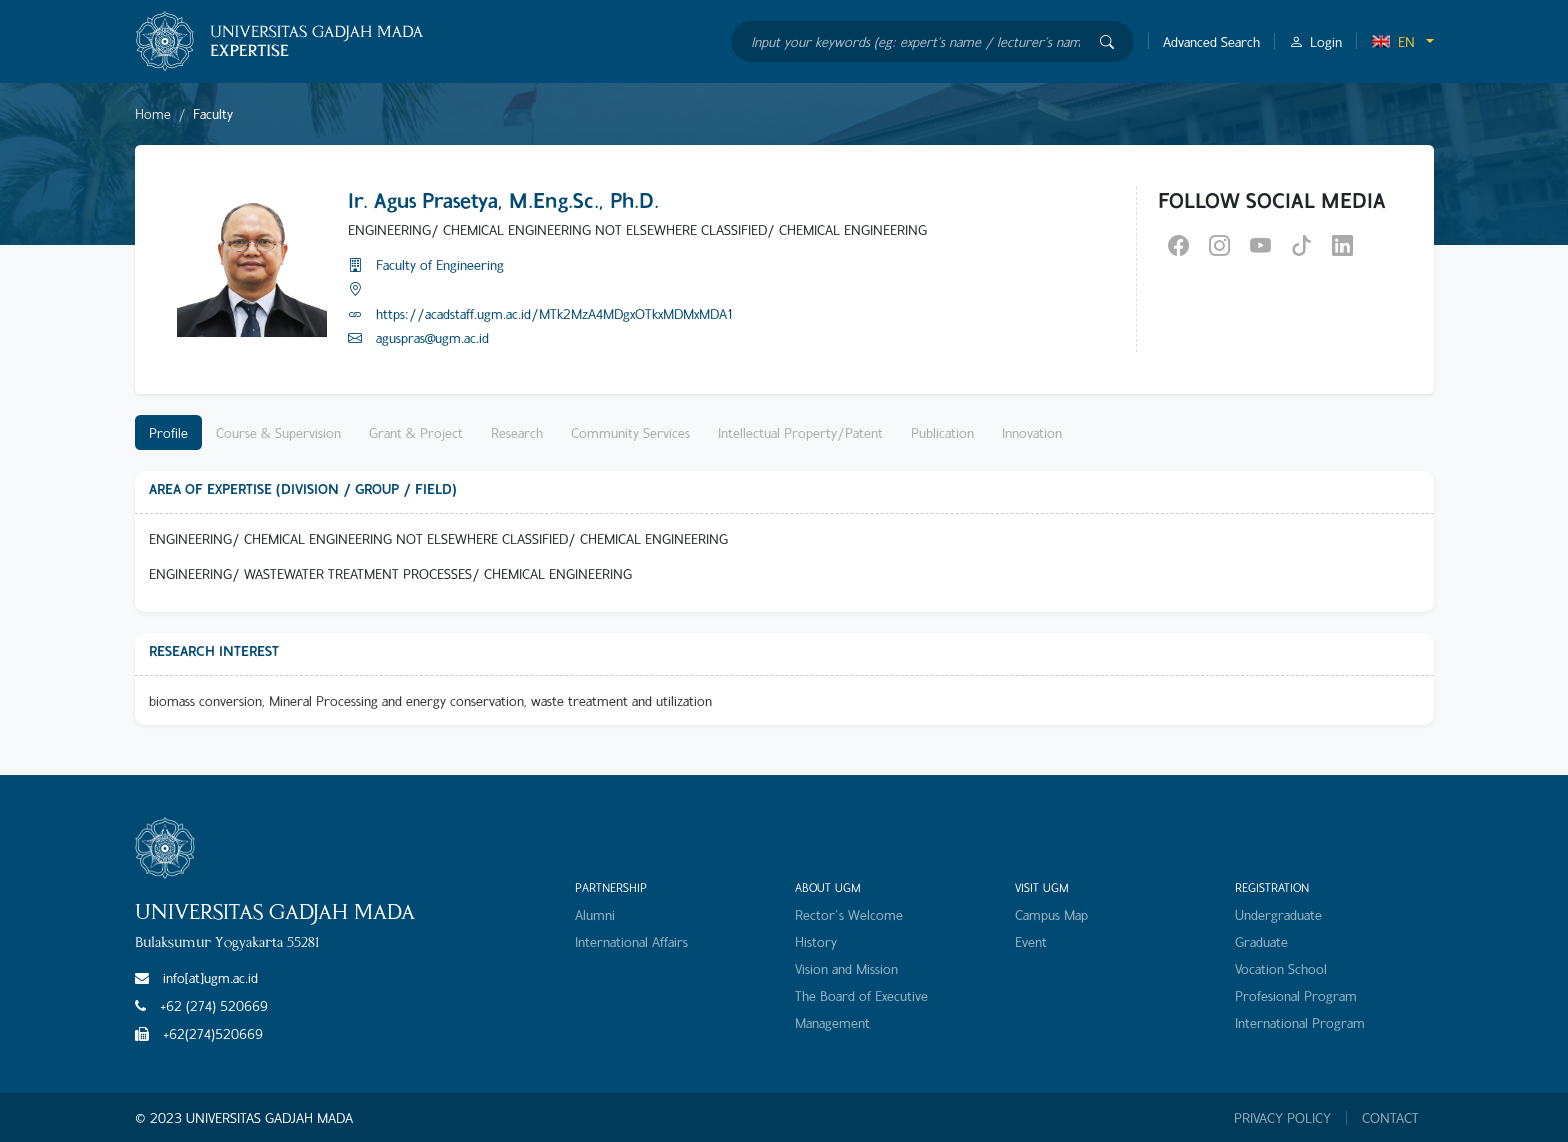 The height and width of the screenshot is (1142, 1568). What do you see at coordinates (153, 113) in the screenshot?
I see `Home` at bounding box center [153, 113].